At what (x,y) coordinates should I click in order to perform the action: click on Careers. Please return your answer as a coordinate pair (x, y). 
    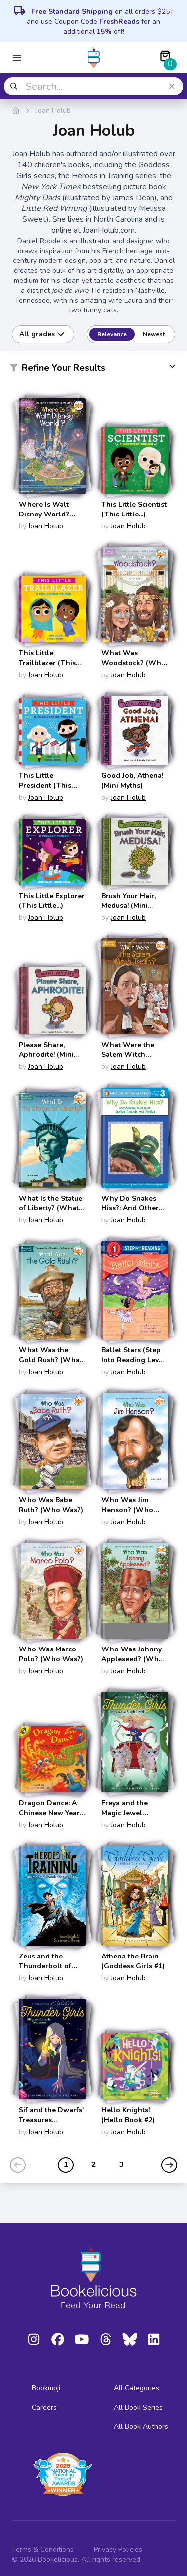
    Looking at the image, I should click on (44, 2407).